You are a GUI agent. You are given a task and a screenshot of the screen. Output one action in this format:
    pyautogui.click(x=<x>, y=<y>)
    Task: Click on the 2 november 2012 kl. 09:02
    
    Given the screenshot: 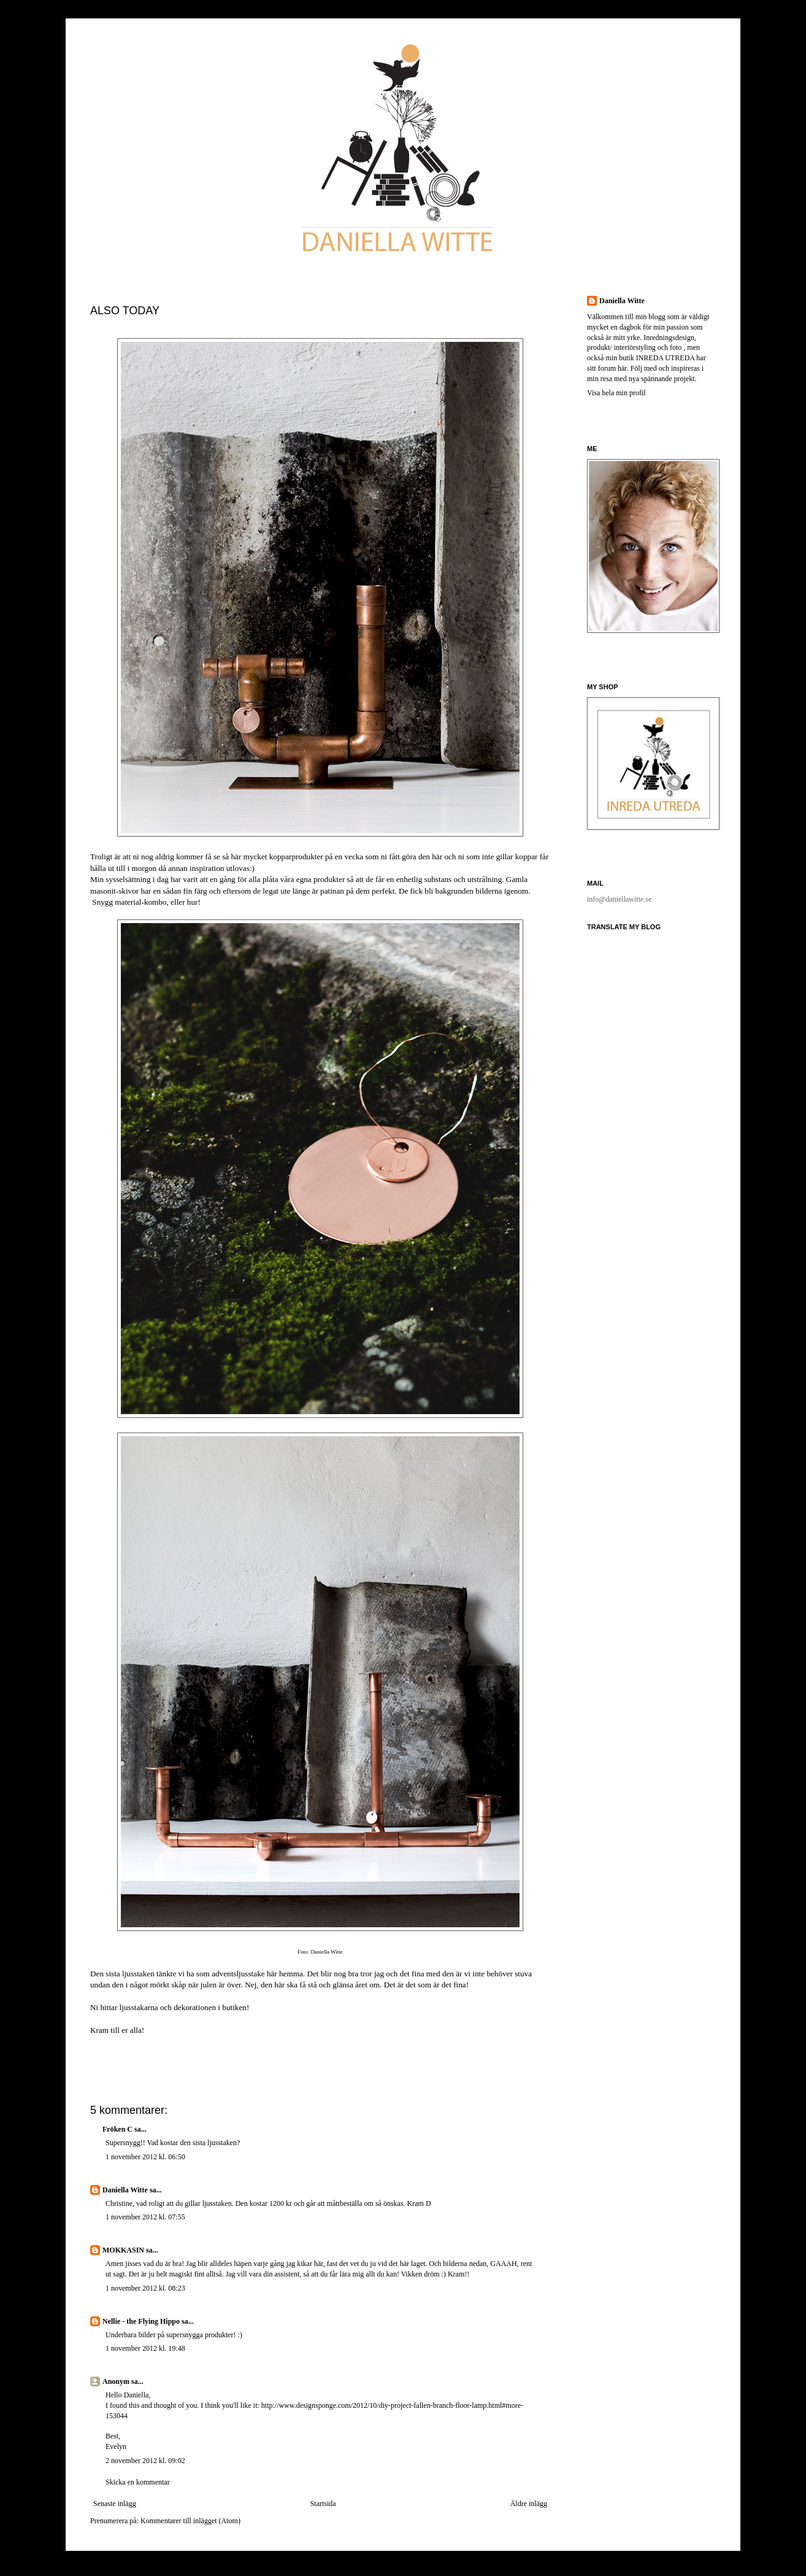 What is the action you would take?
    pyautogui.click(x=145, y=2460)
    